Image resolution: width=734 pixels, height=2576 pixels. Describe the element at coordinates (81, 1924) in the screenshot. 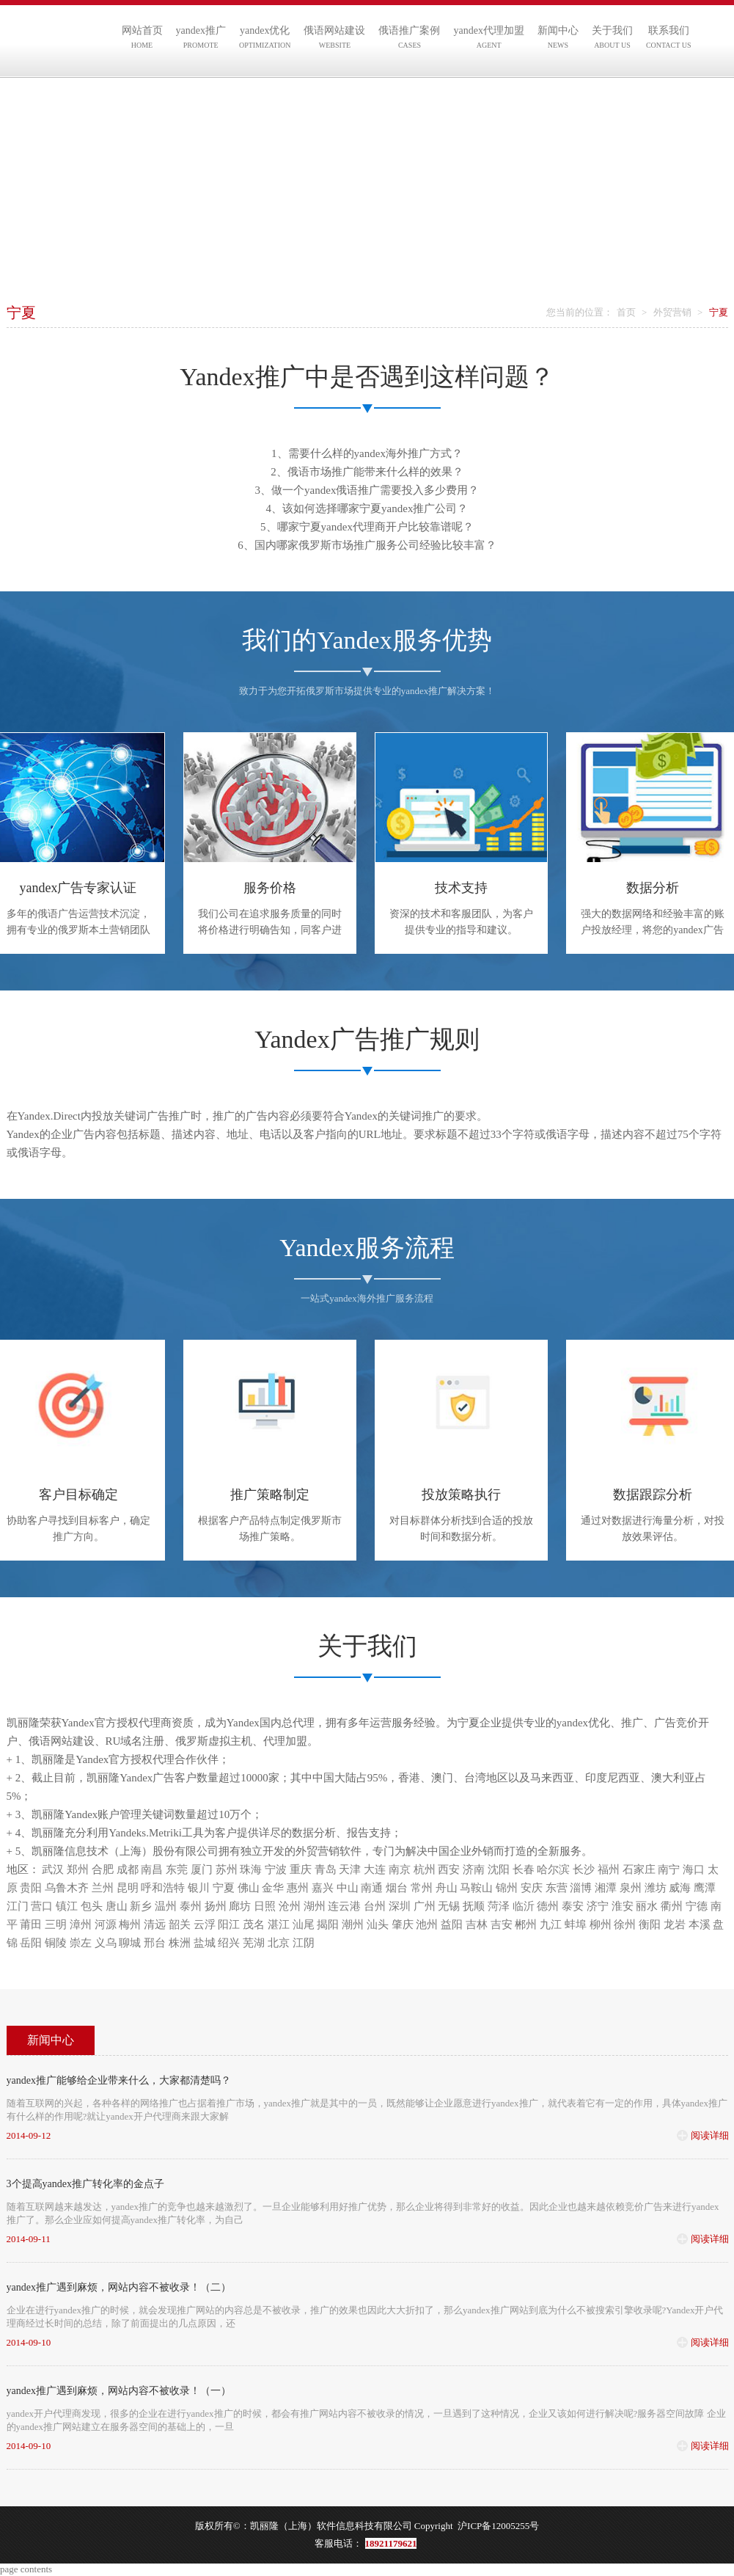

I see `漳州` at that location.